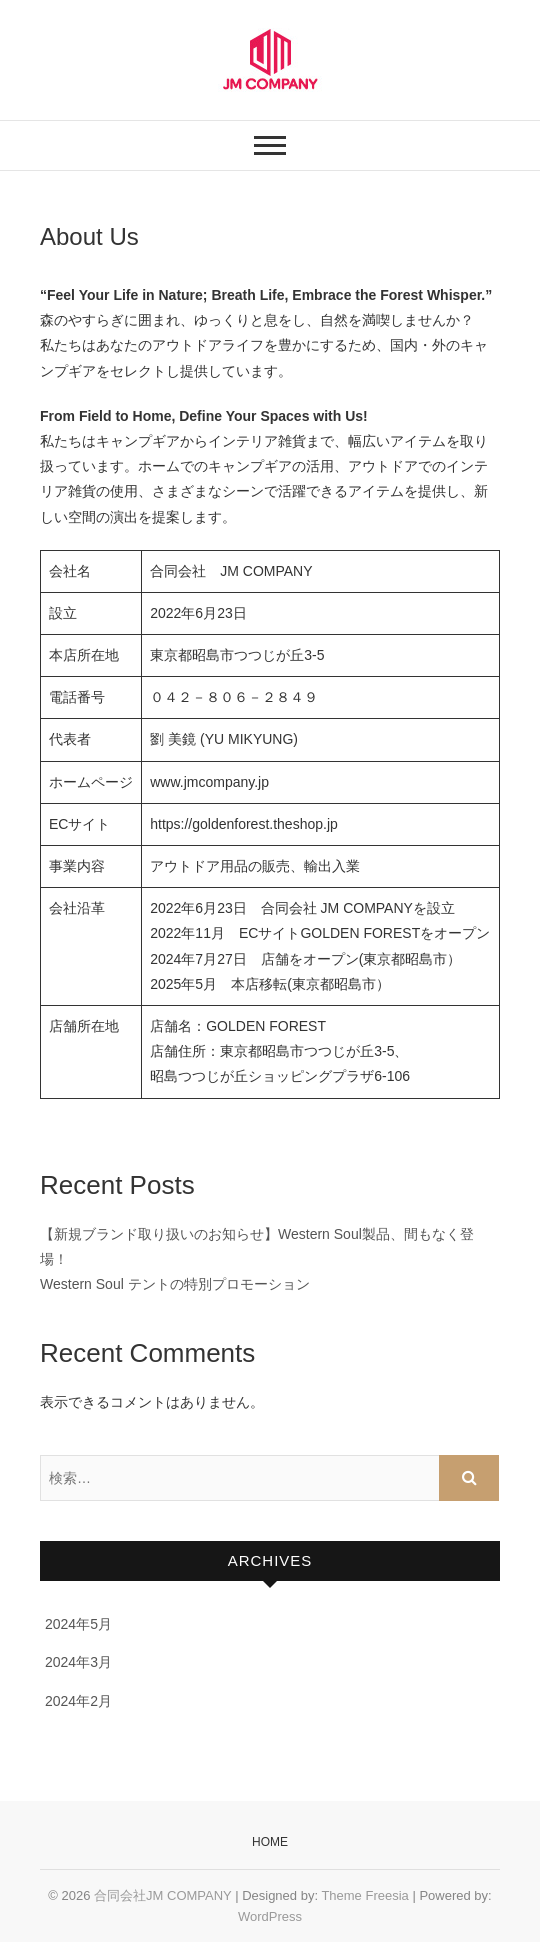 The width and height of the screenshot is (540, 1942). Describe the element at coordinates (78, 1701) in the screenshot. I see `2024年2月` at that location.